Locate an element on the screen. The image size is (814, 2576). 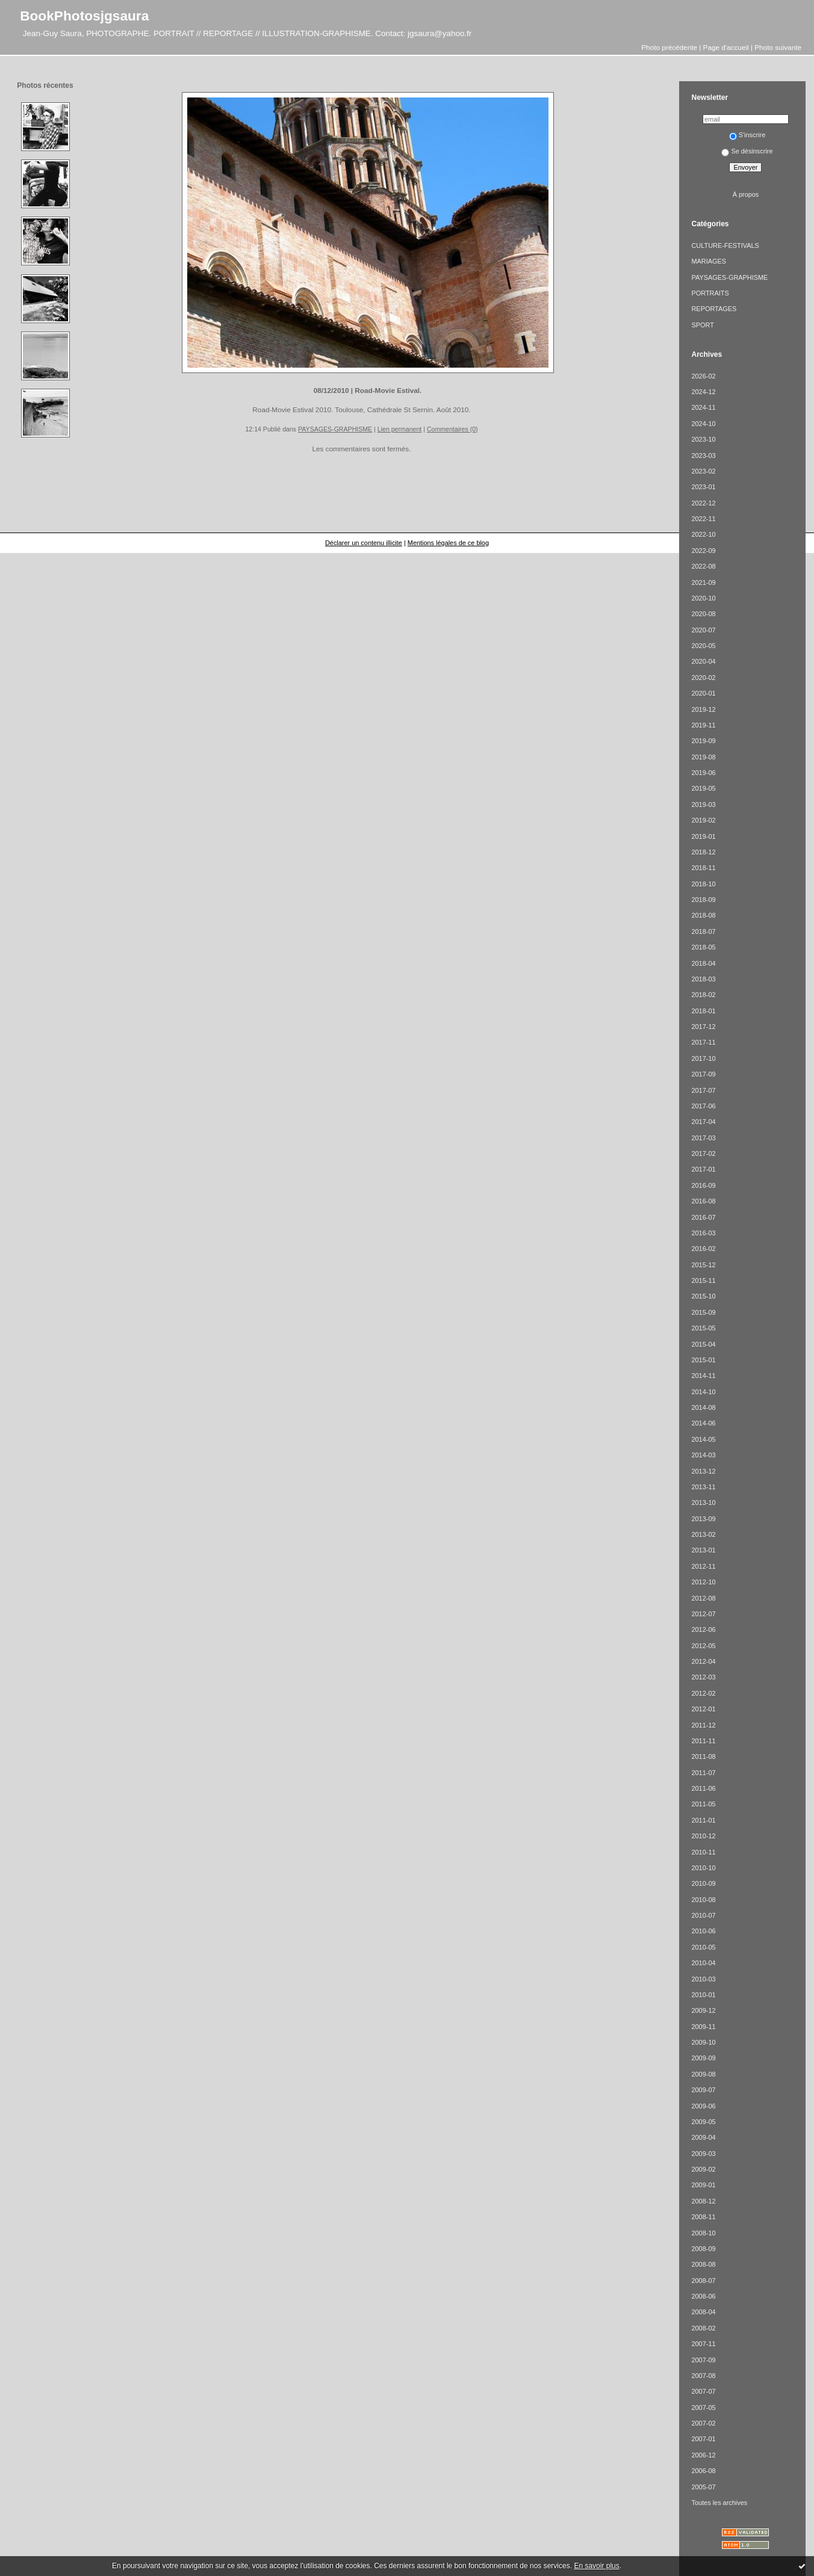
2016-08 is located at coordinates (703, 1201).